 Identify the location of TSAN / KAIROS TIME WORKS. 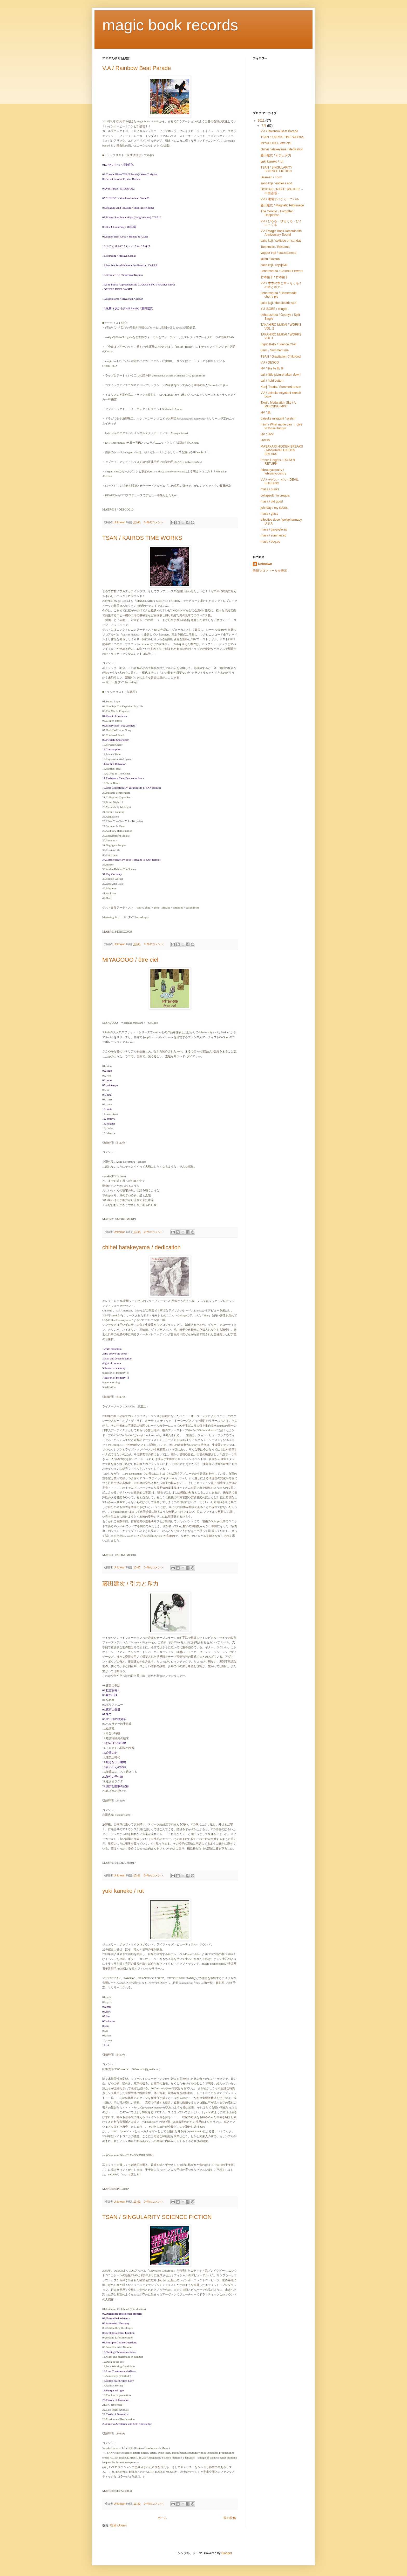
(142, 538).